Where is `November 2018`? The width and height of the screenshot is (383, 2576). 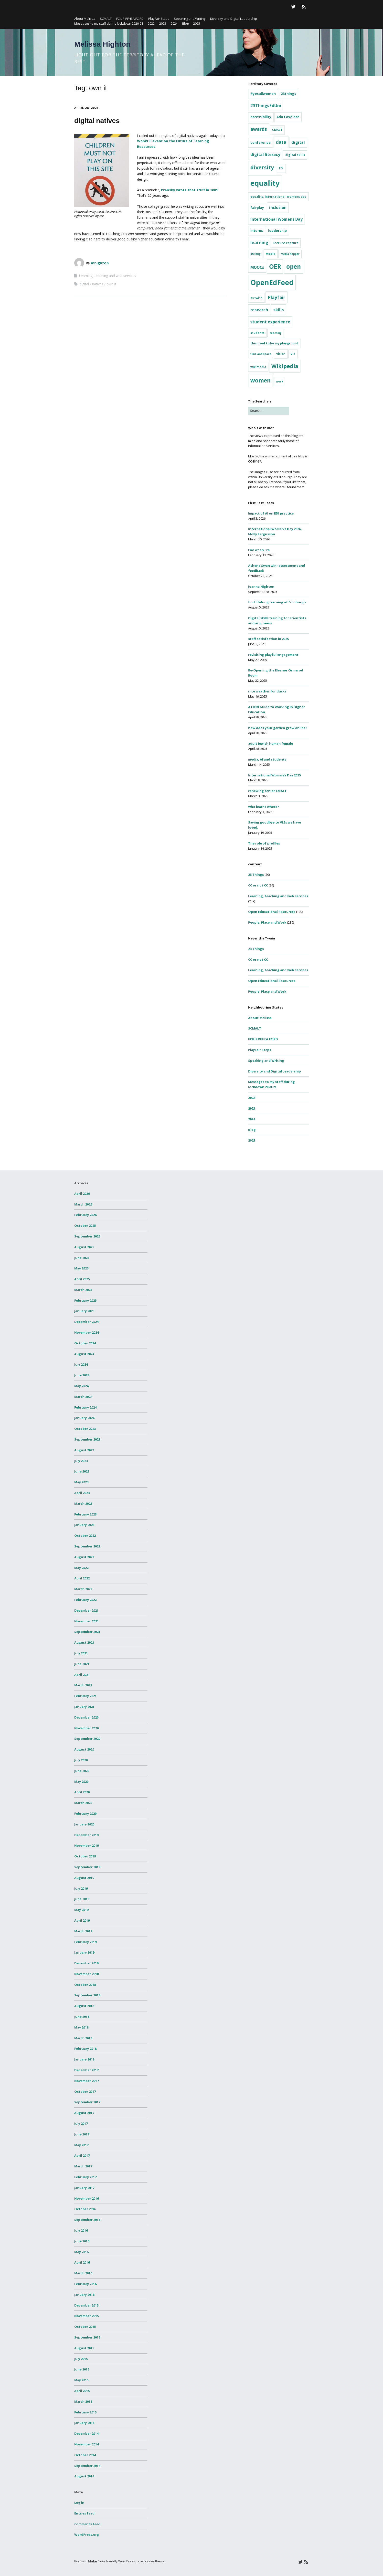 November 2018 is located at coordinates (86, 1974).